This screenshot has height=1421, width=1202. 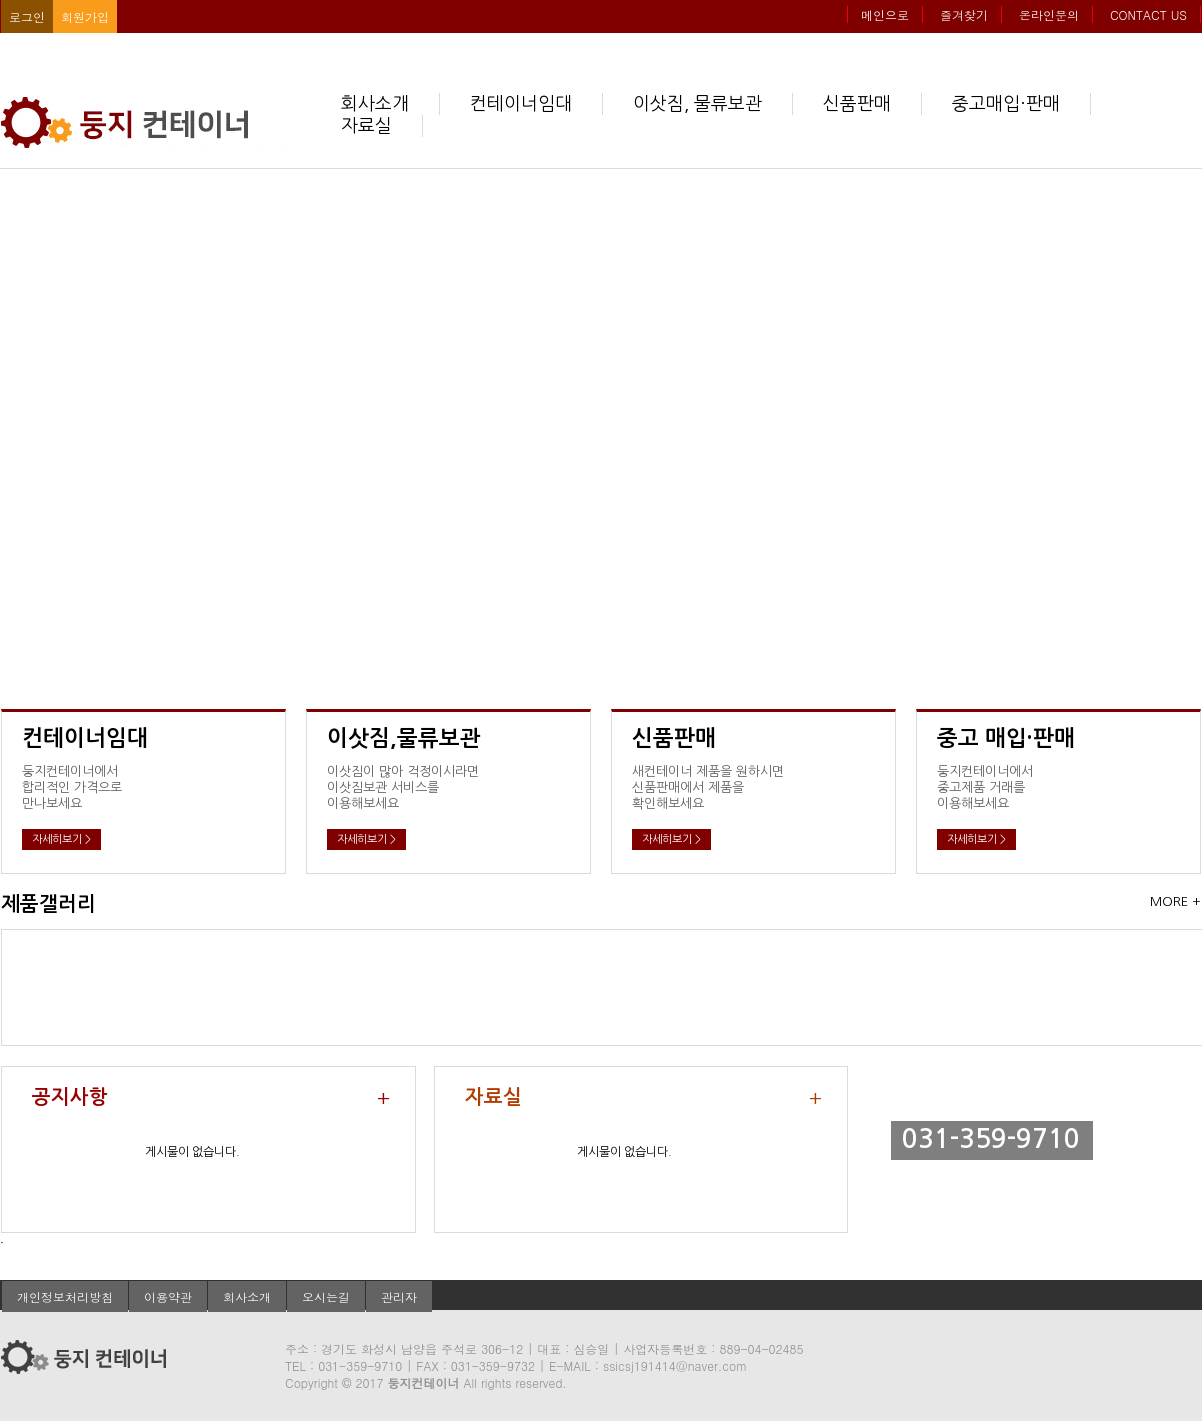 What do you see at coordinates (399, 1296) in the screenshot?
I see `관리자` at bounding box center [399, 1296].